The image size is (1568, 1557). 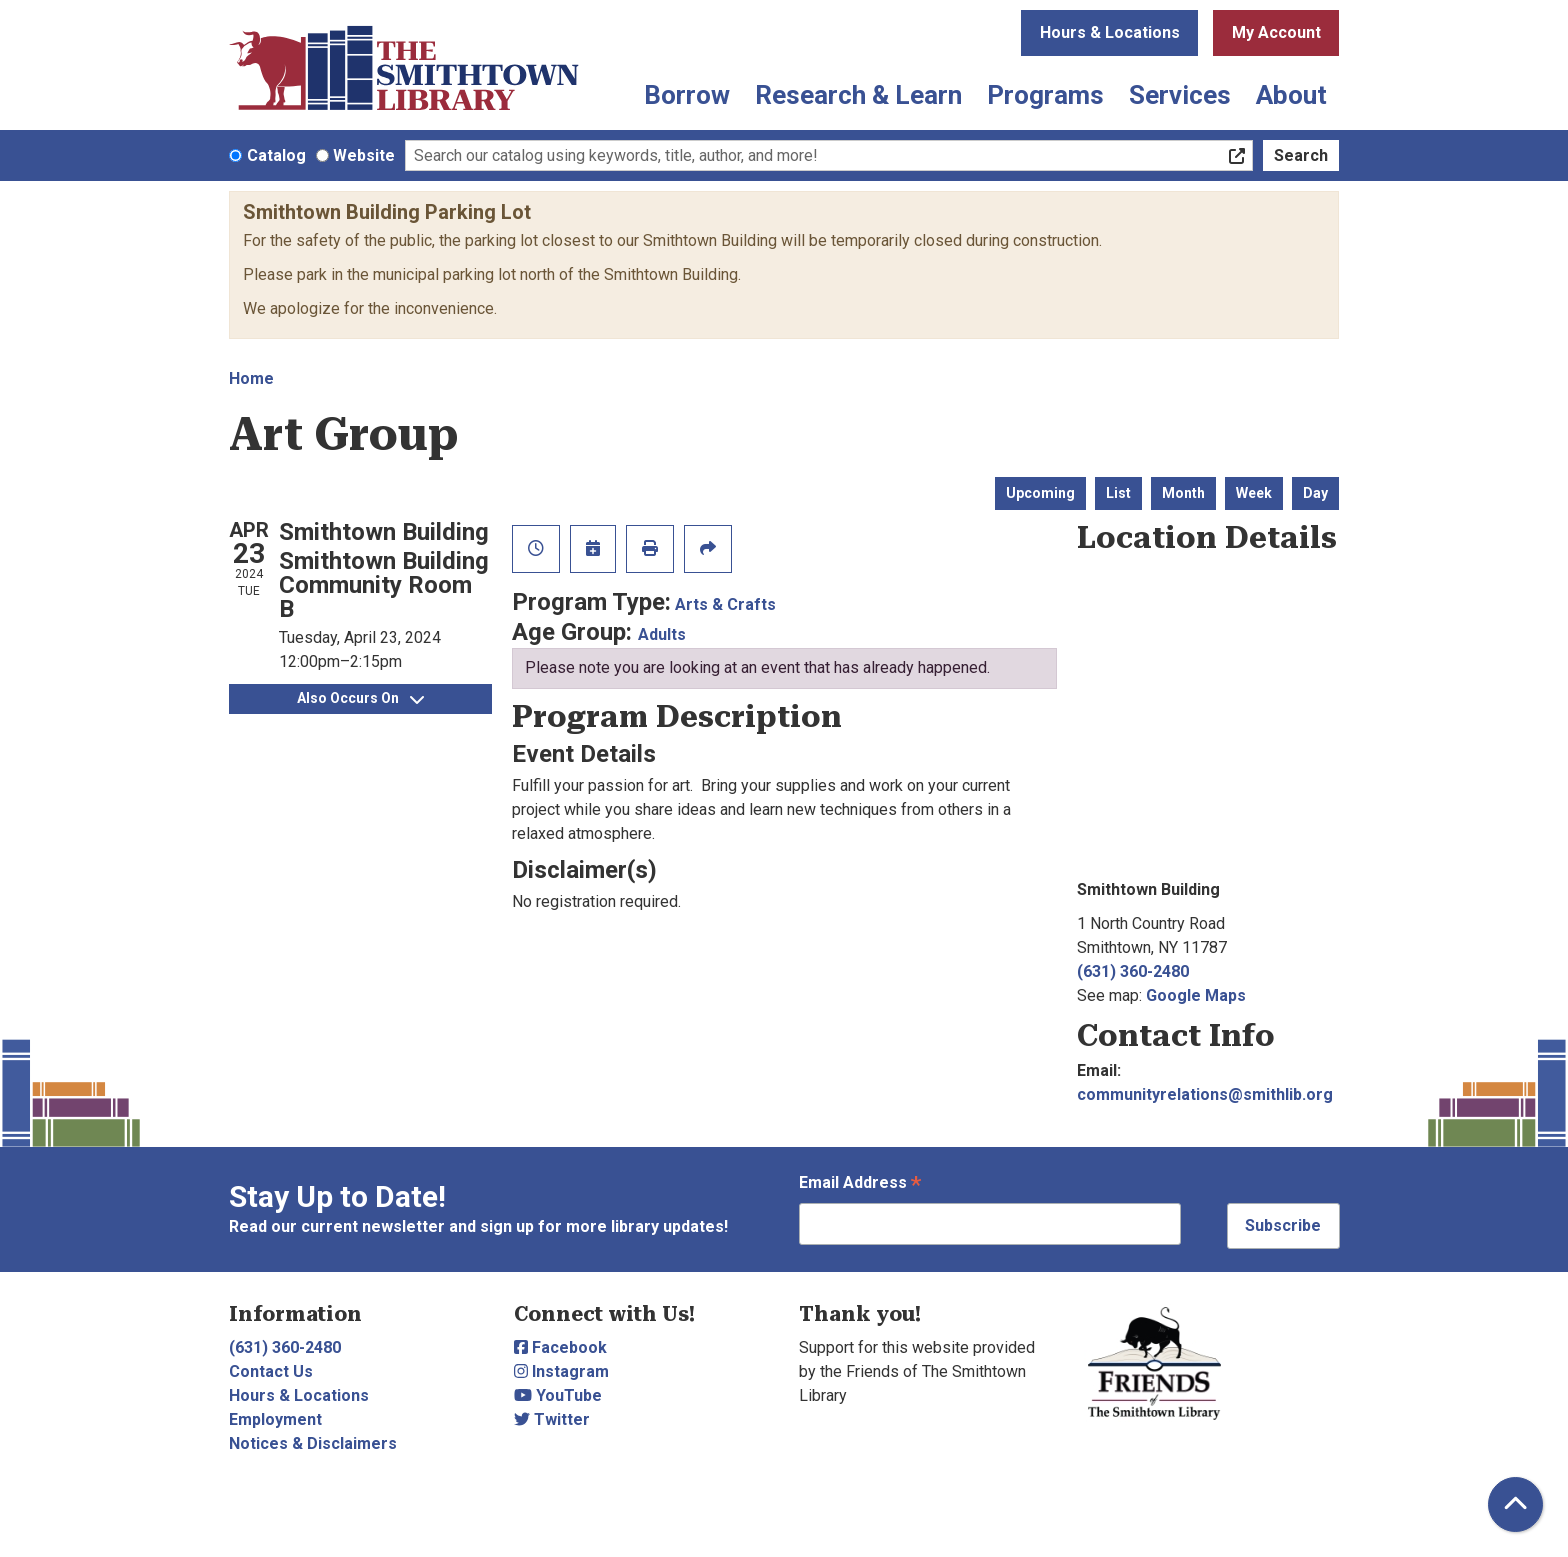 I want to click on [Back To Top], so click(x=1515, y=1504).